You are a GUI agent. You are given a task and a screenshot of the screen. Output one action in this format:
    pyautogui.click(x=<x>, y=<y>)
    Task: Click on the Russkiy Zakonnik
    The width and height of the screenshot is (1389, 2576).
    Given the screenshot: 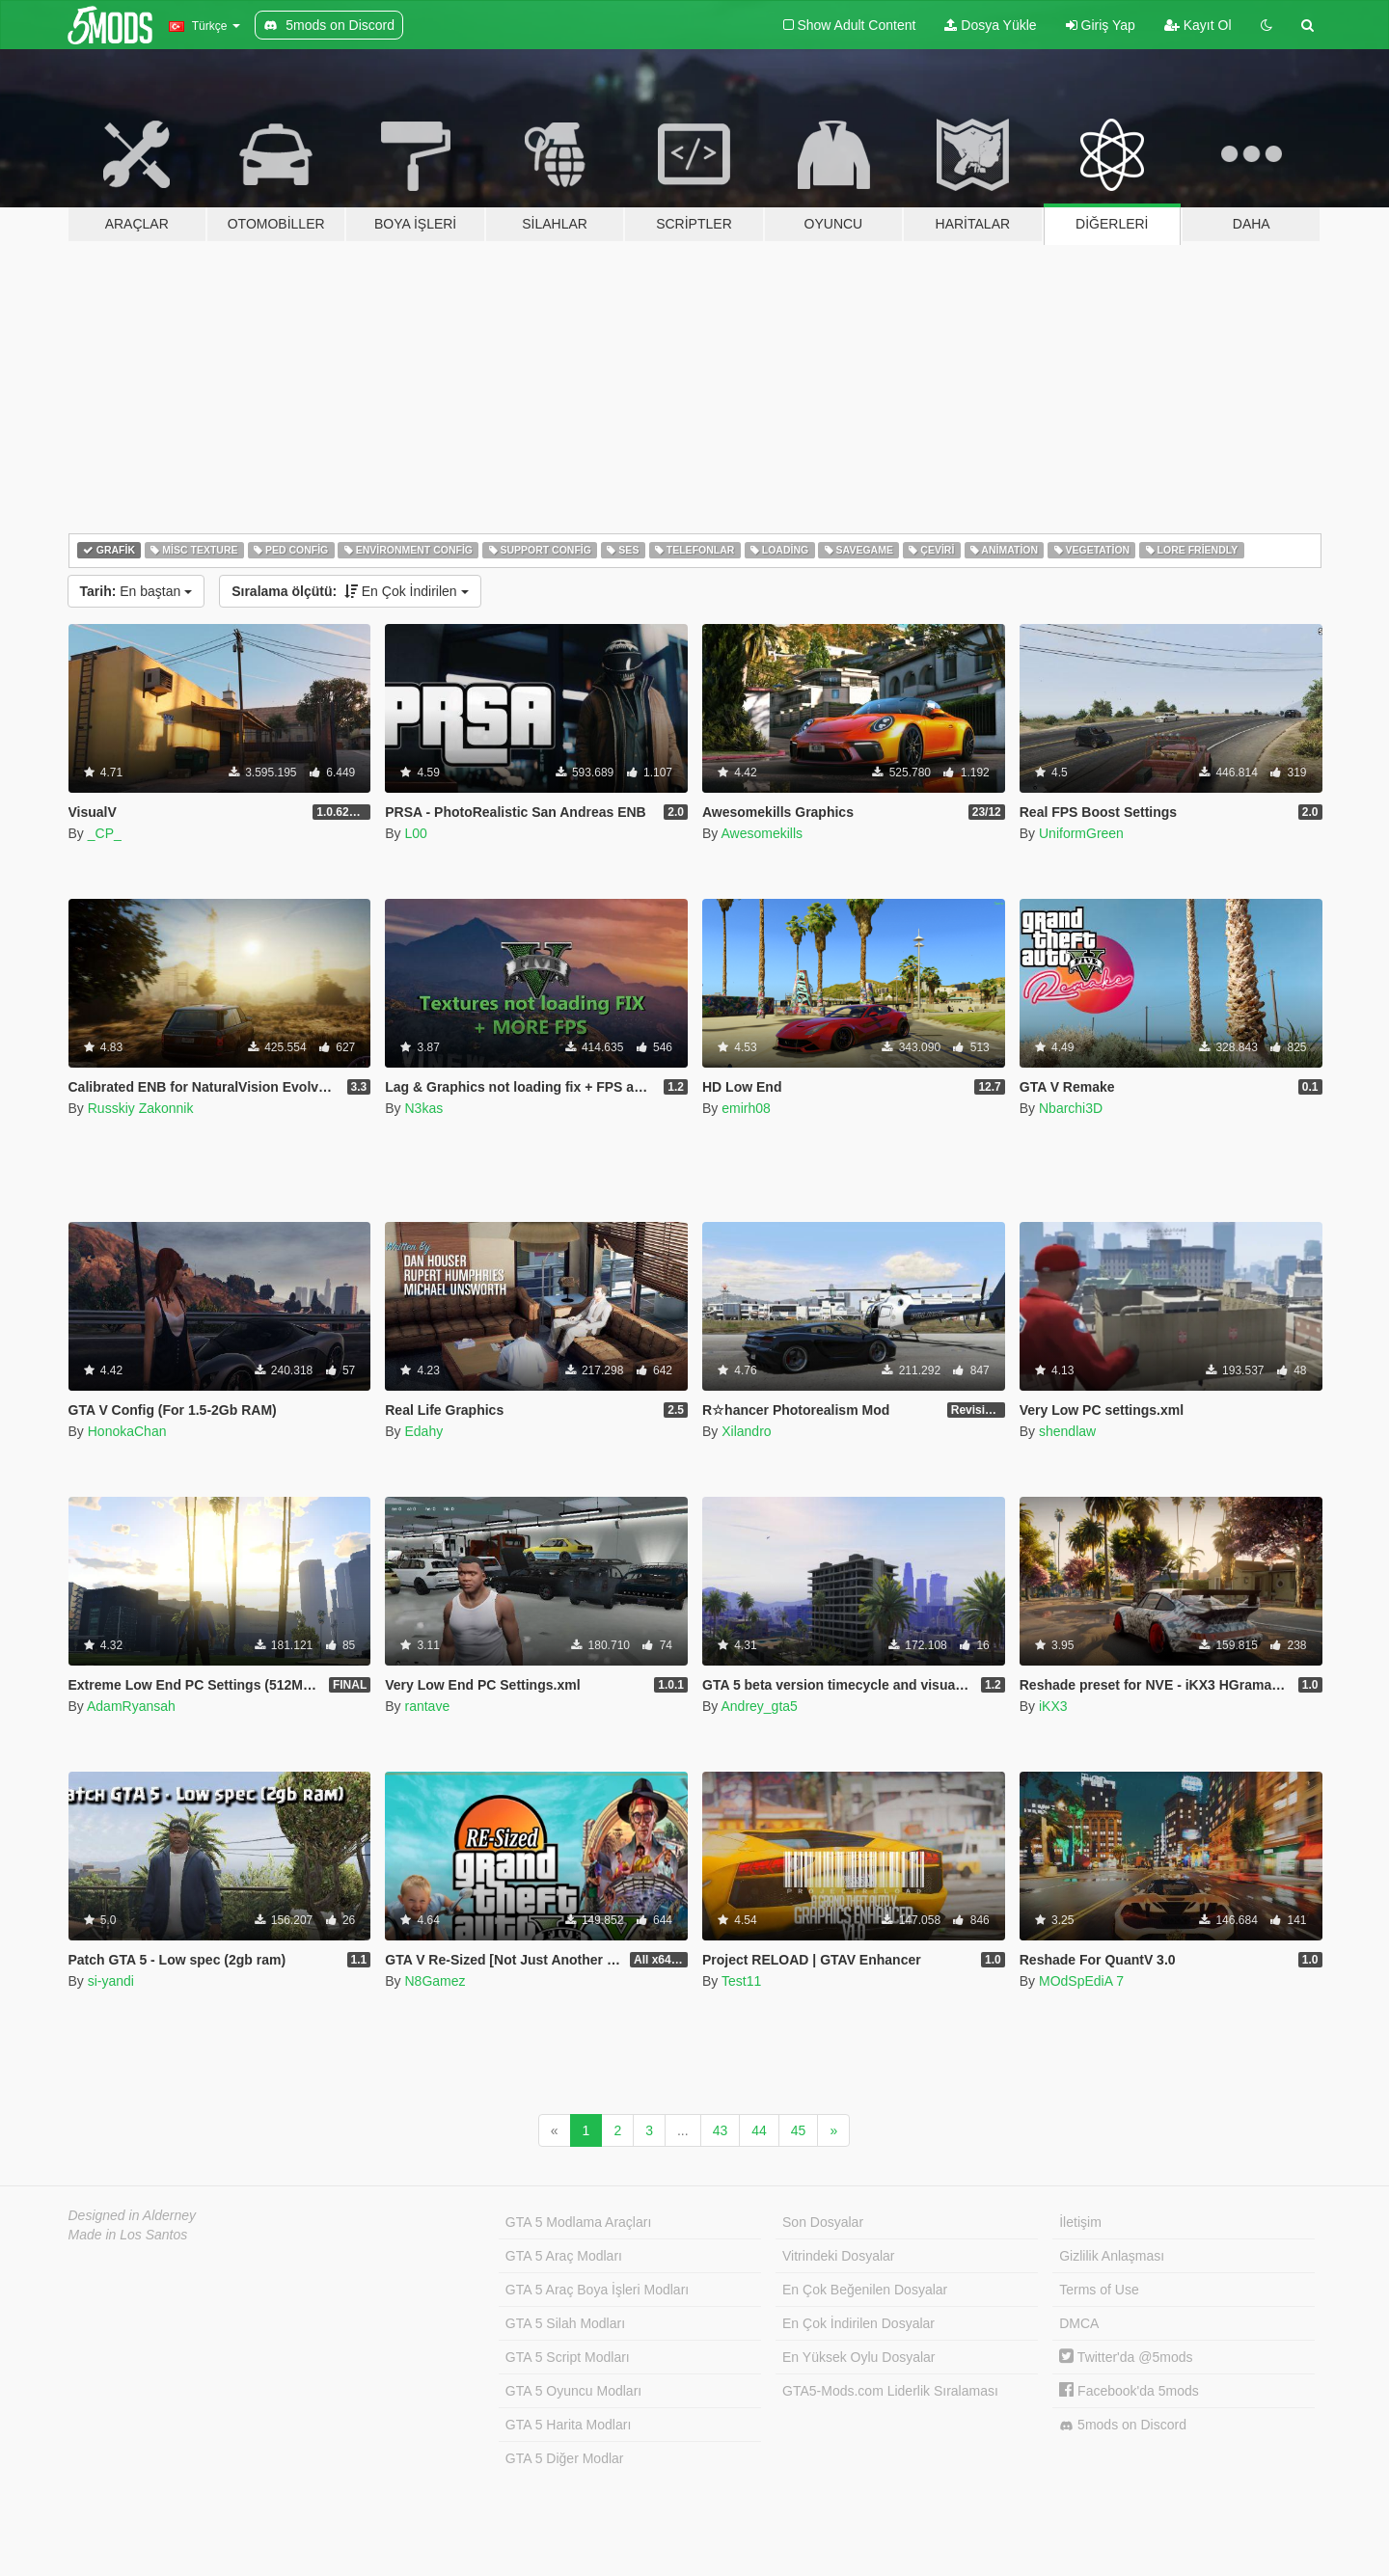 What is the action you would take?
    pyautogui.click(x=141, y=1108)
    